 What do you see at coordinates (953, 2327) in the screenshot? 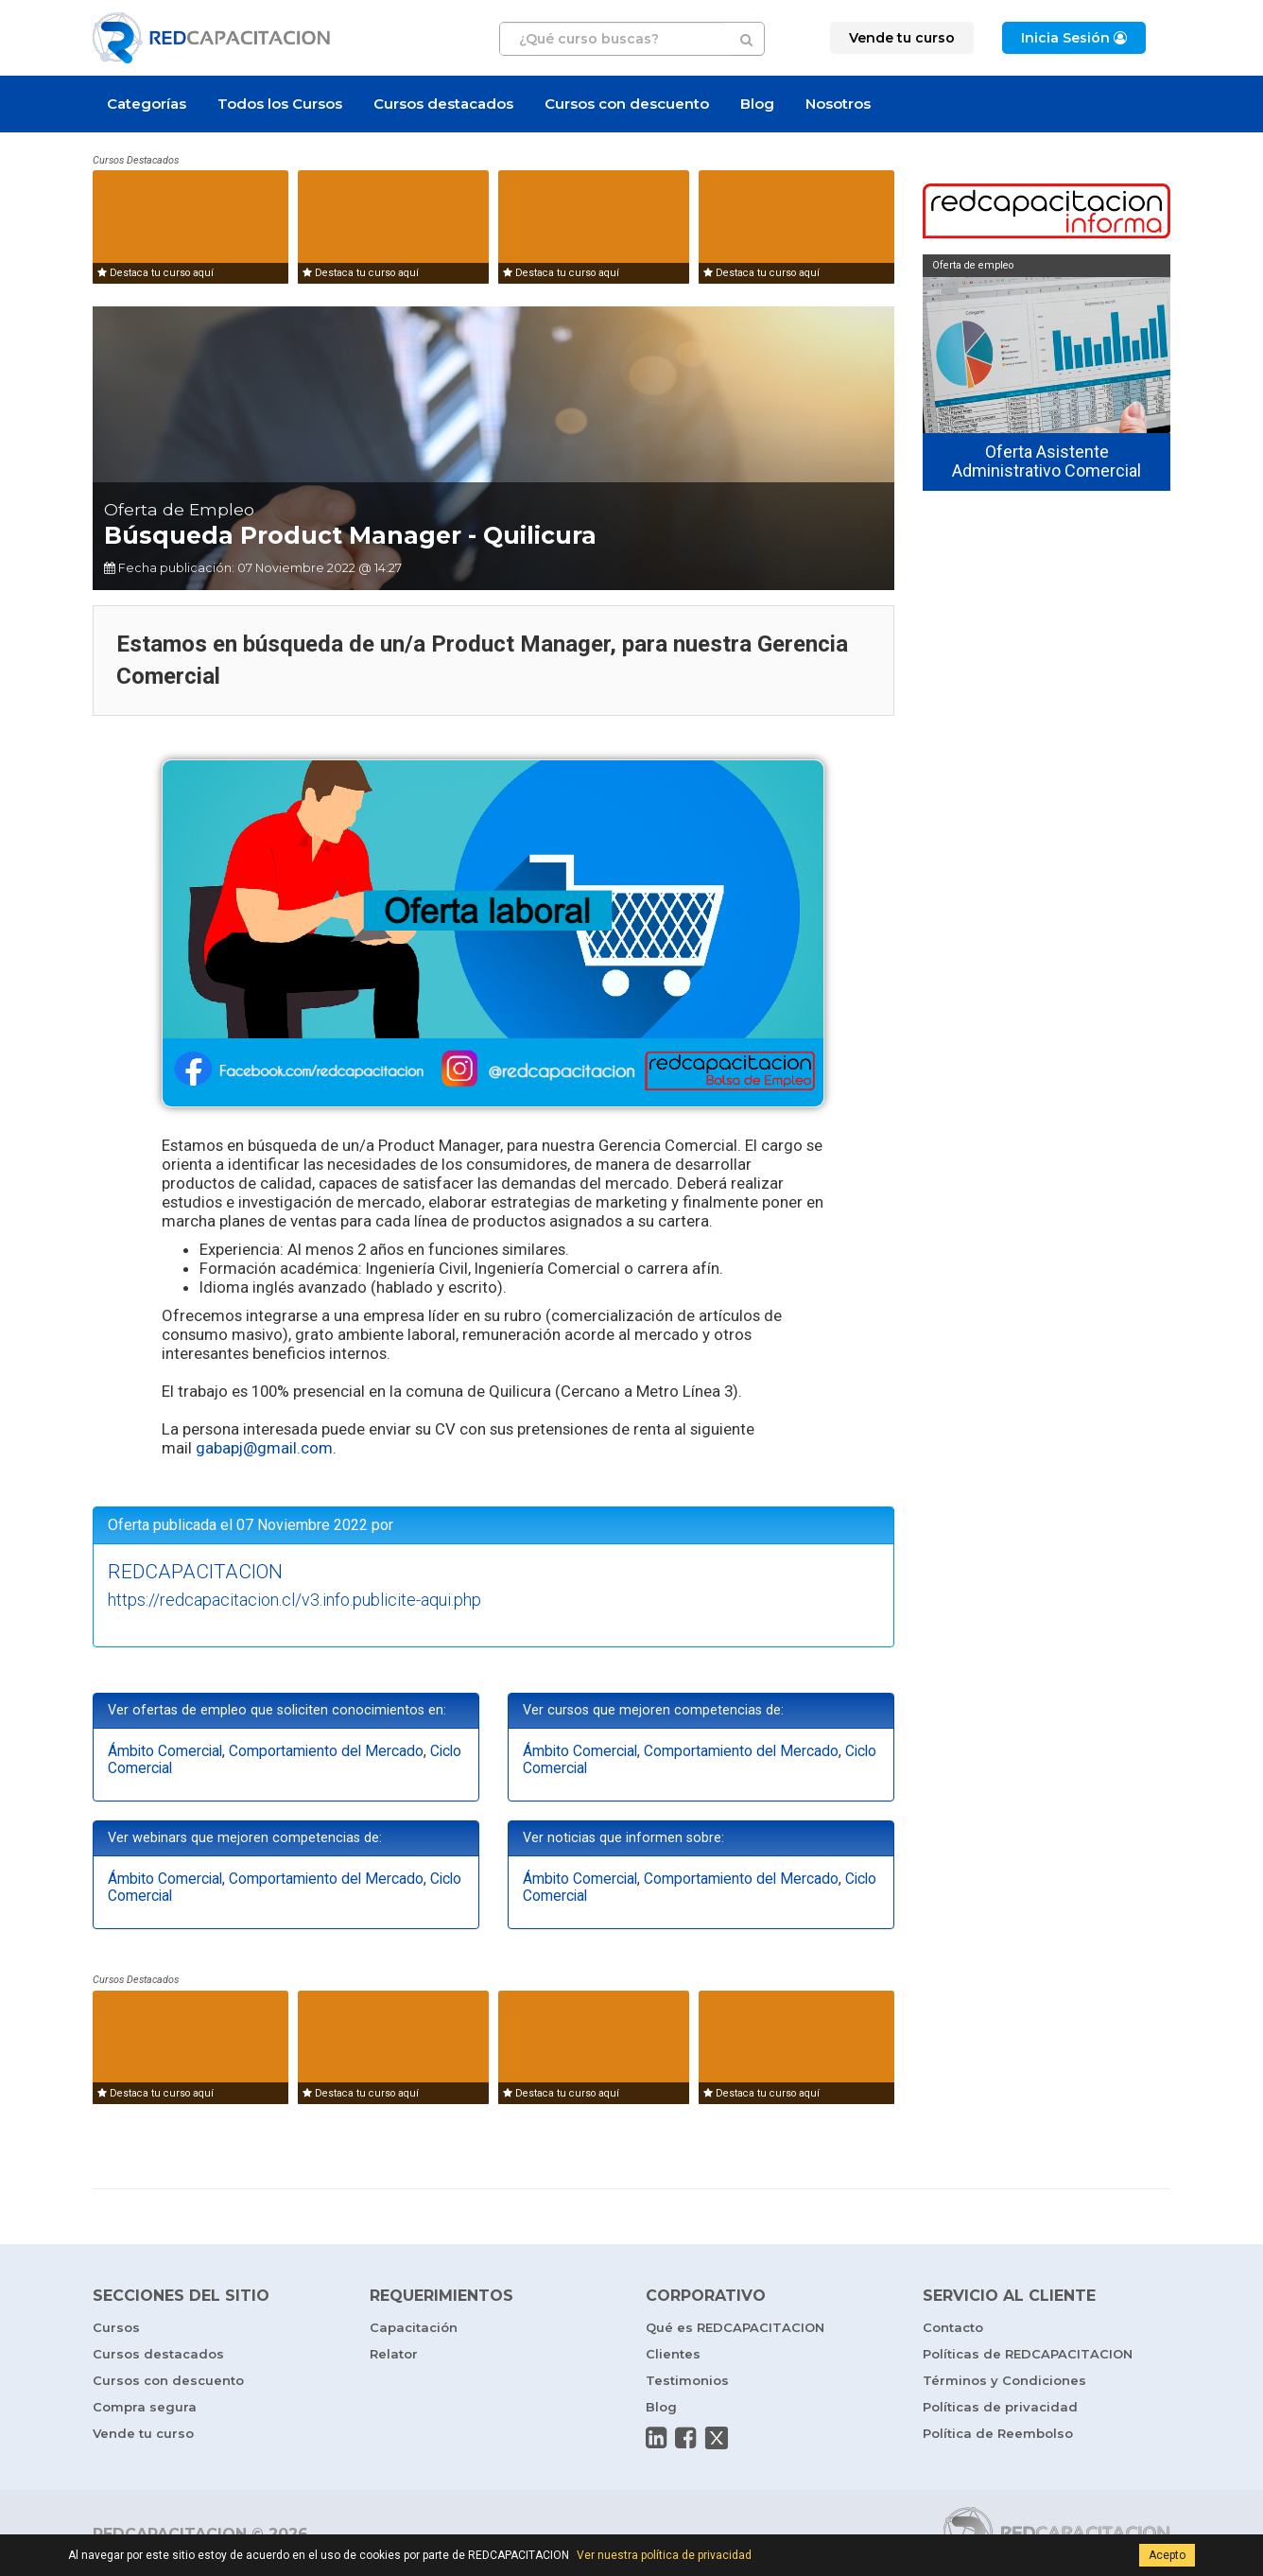
I see `Contacto` at bounding box center [953, 2327].